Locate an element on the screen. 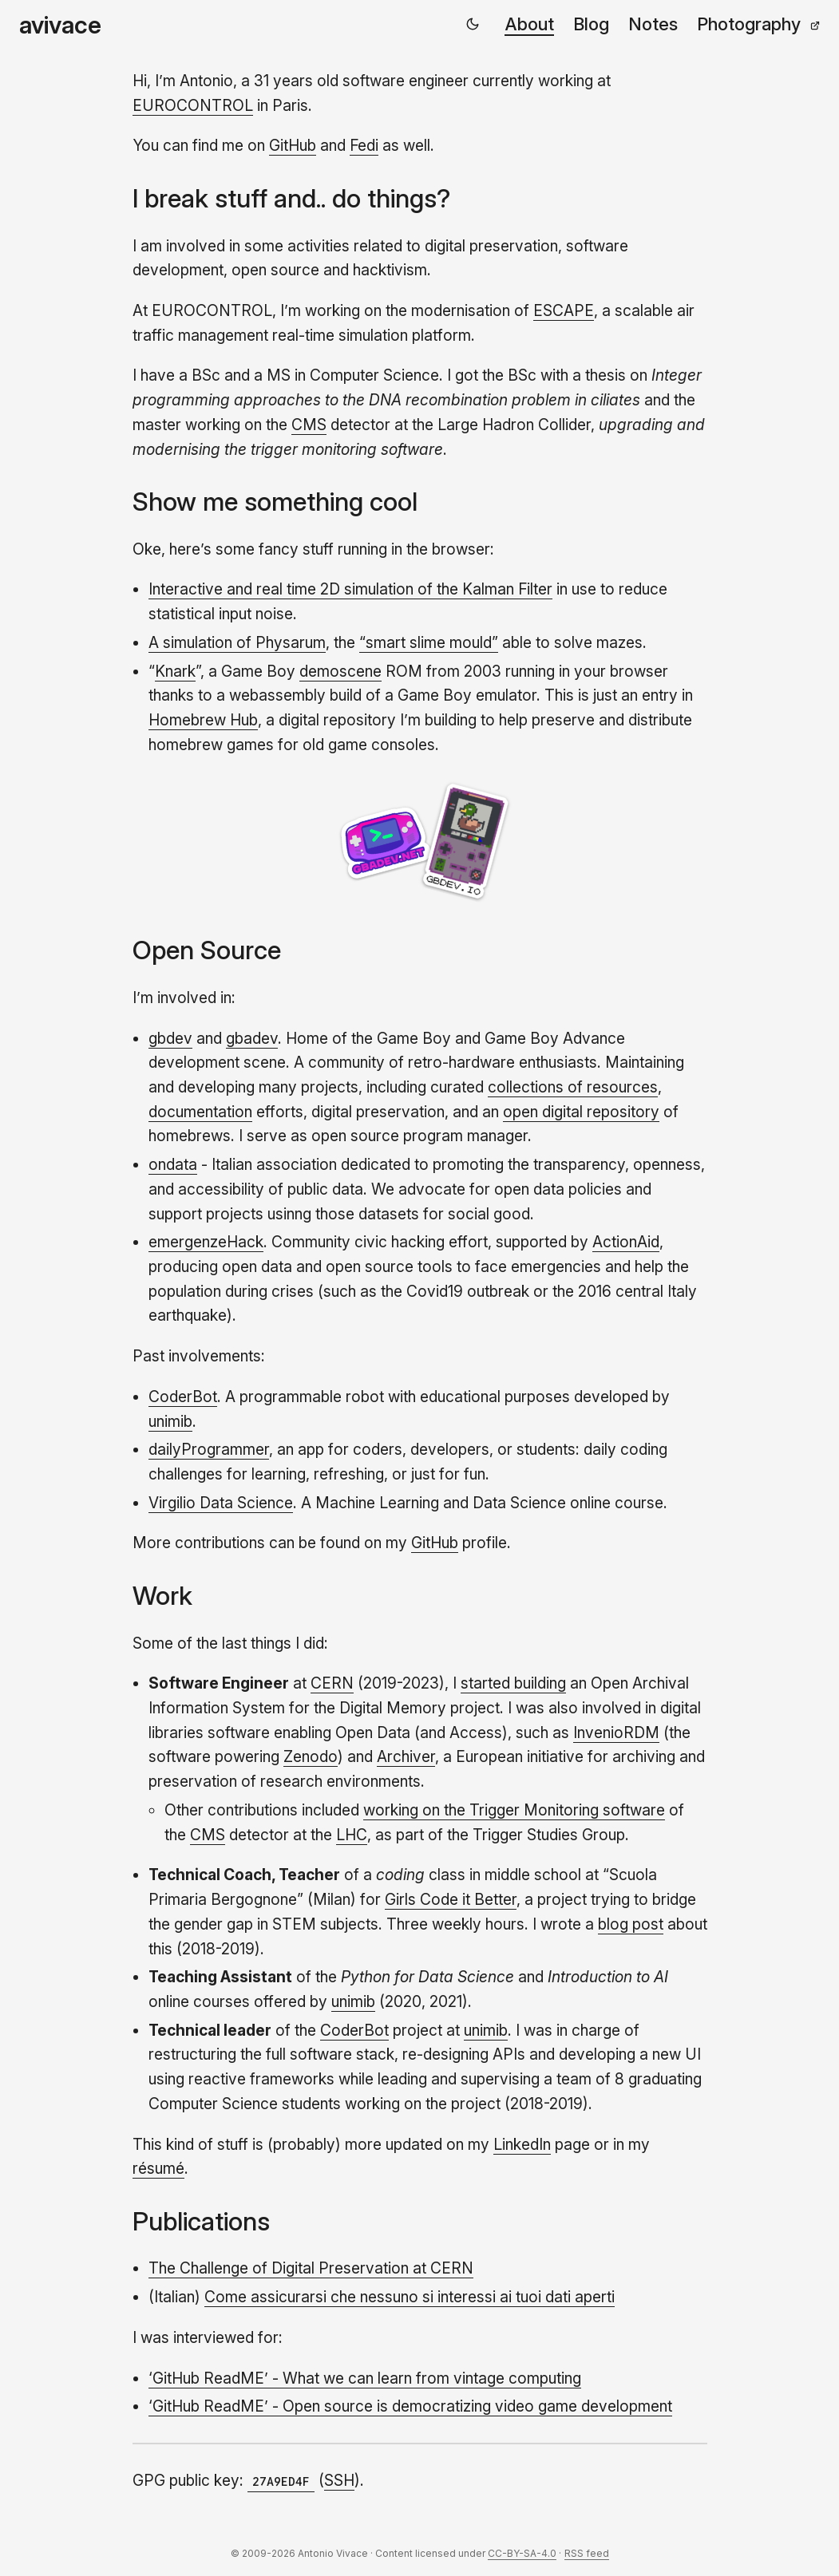 The height and width of the screenshot is (2576, 839). blog post is located at coordinates (630, 1924).